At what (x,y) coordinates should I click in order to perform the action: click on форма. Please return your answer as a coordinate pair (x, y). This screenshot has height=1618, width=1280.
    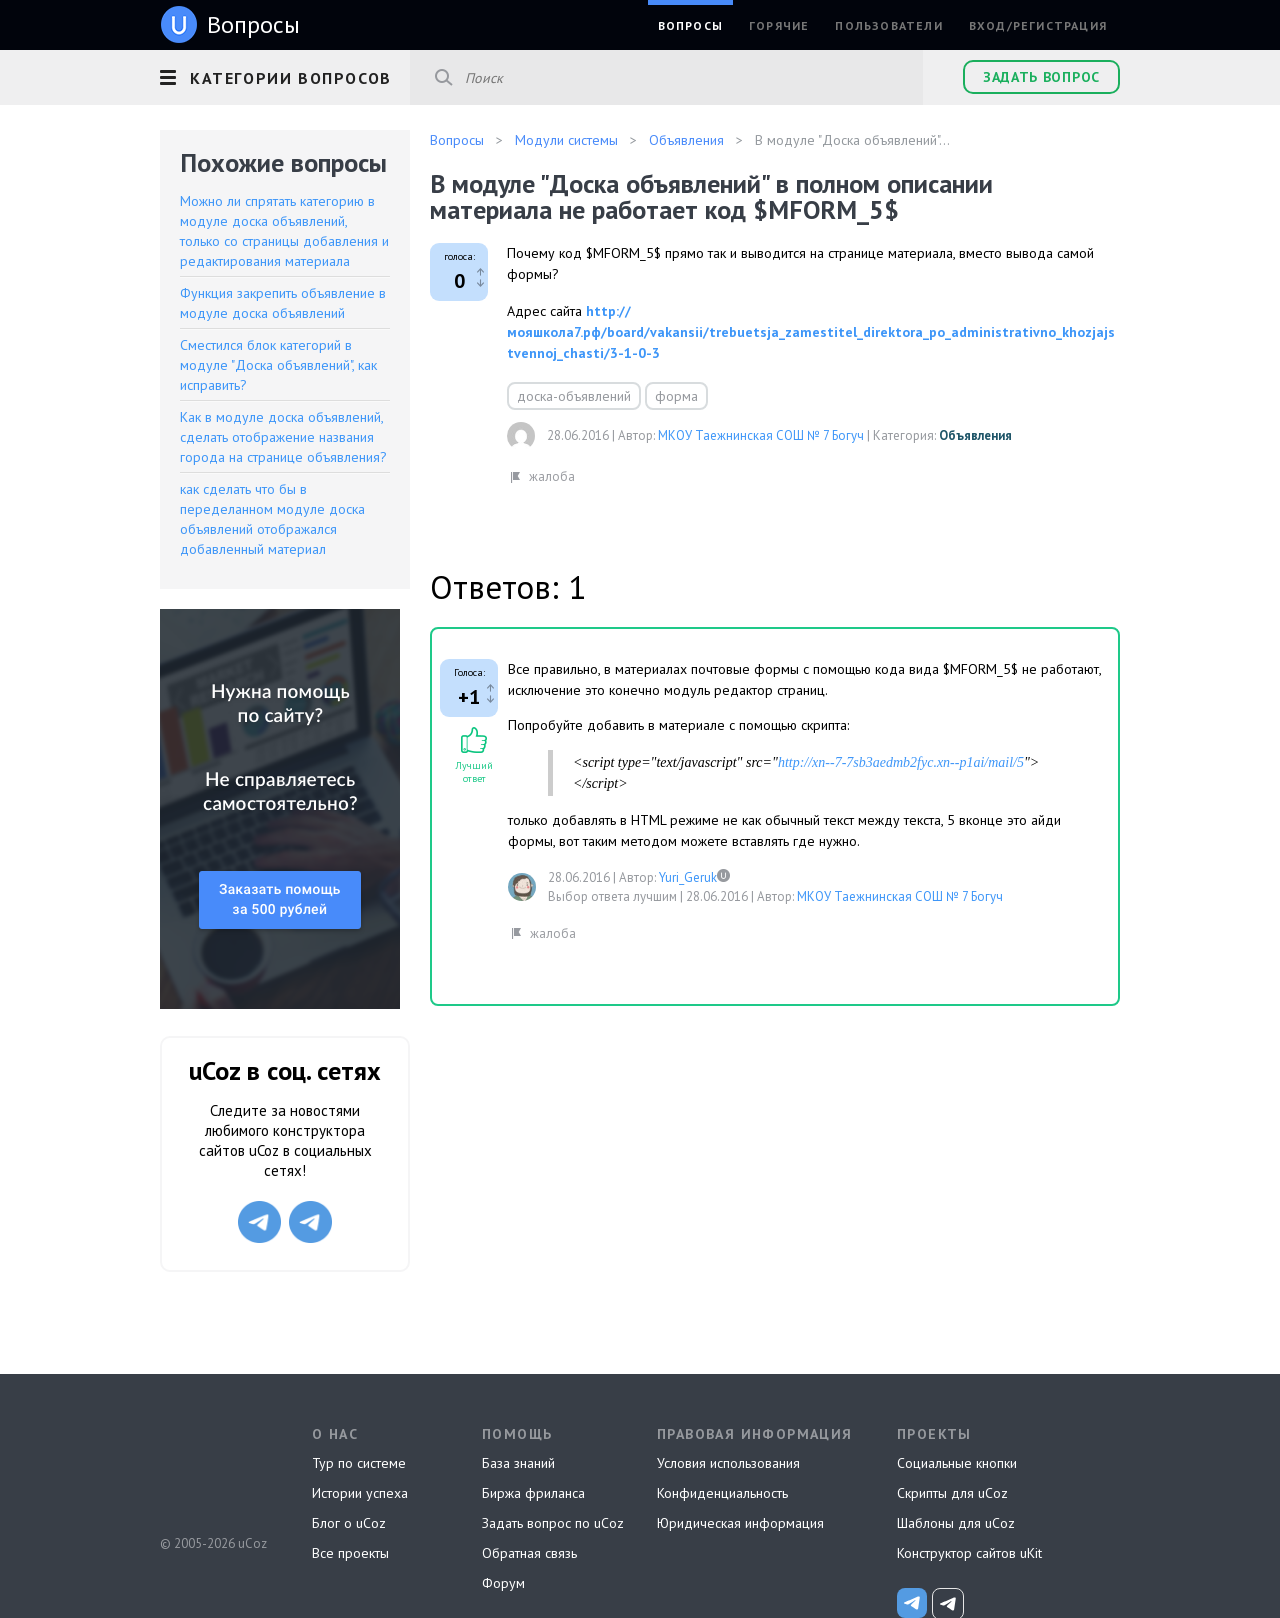
    Looking at the image, I should click on (676, 396).